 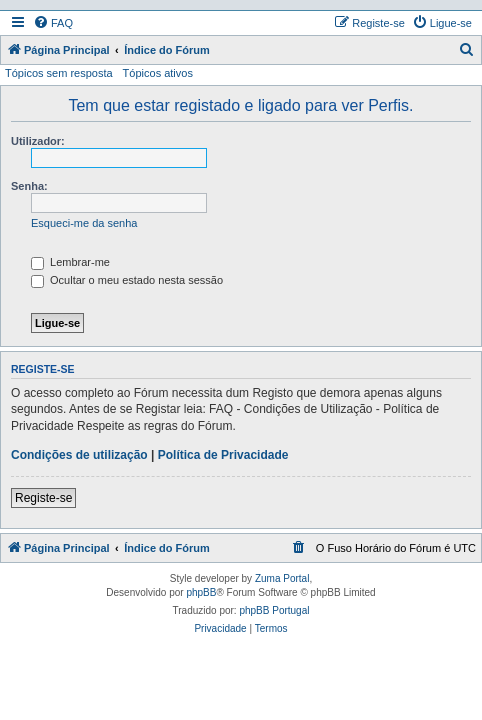 I want to click on Condições de utilização, so click(x=79, y=455).